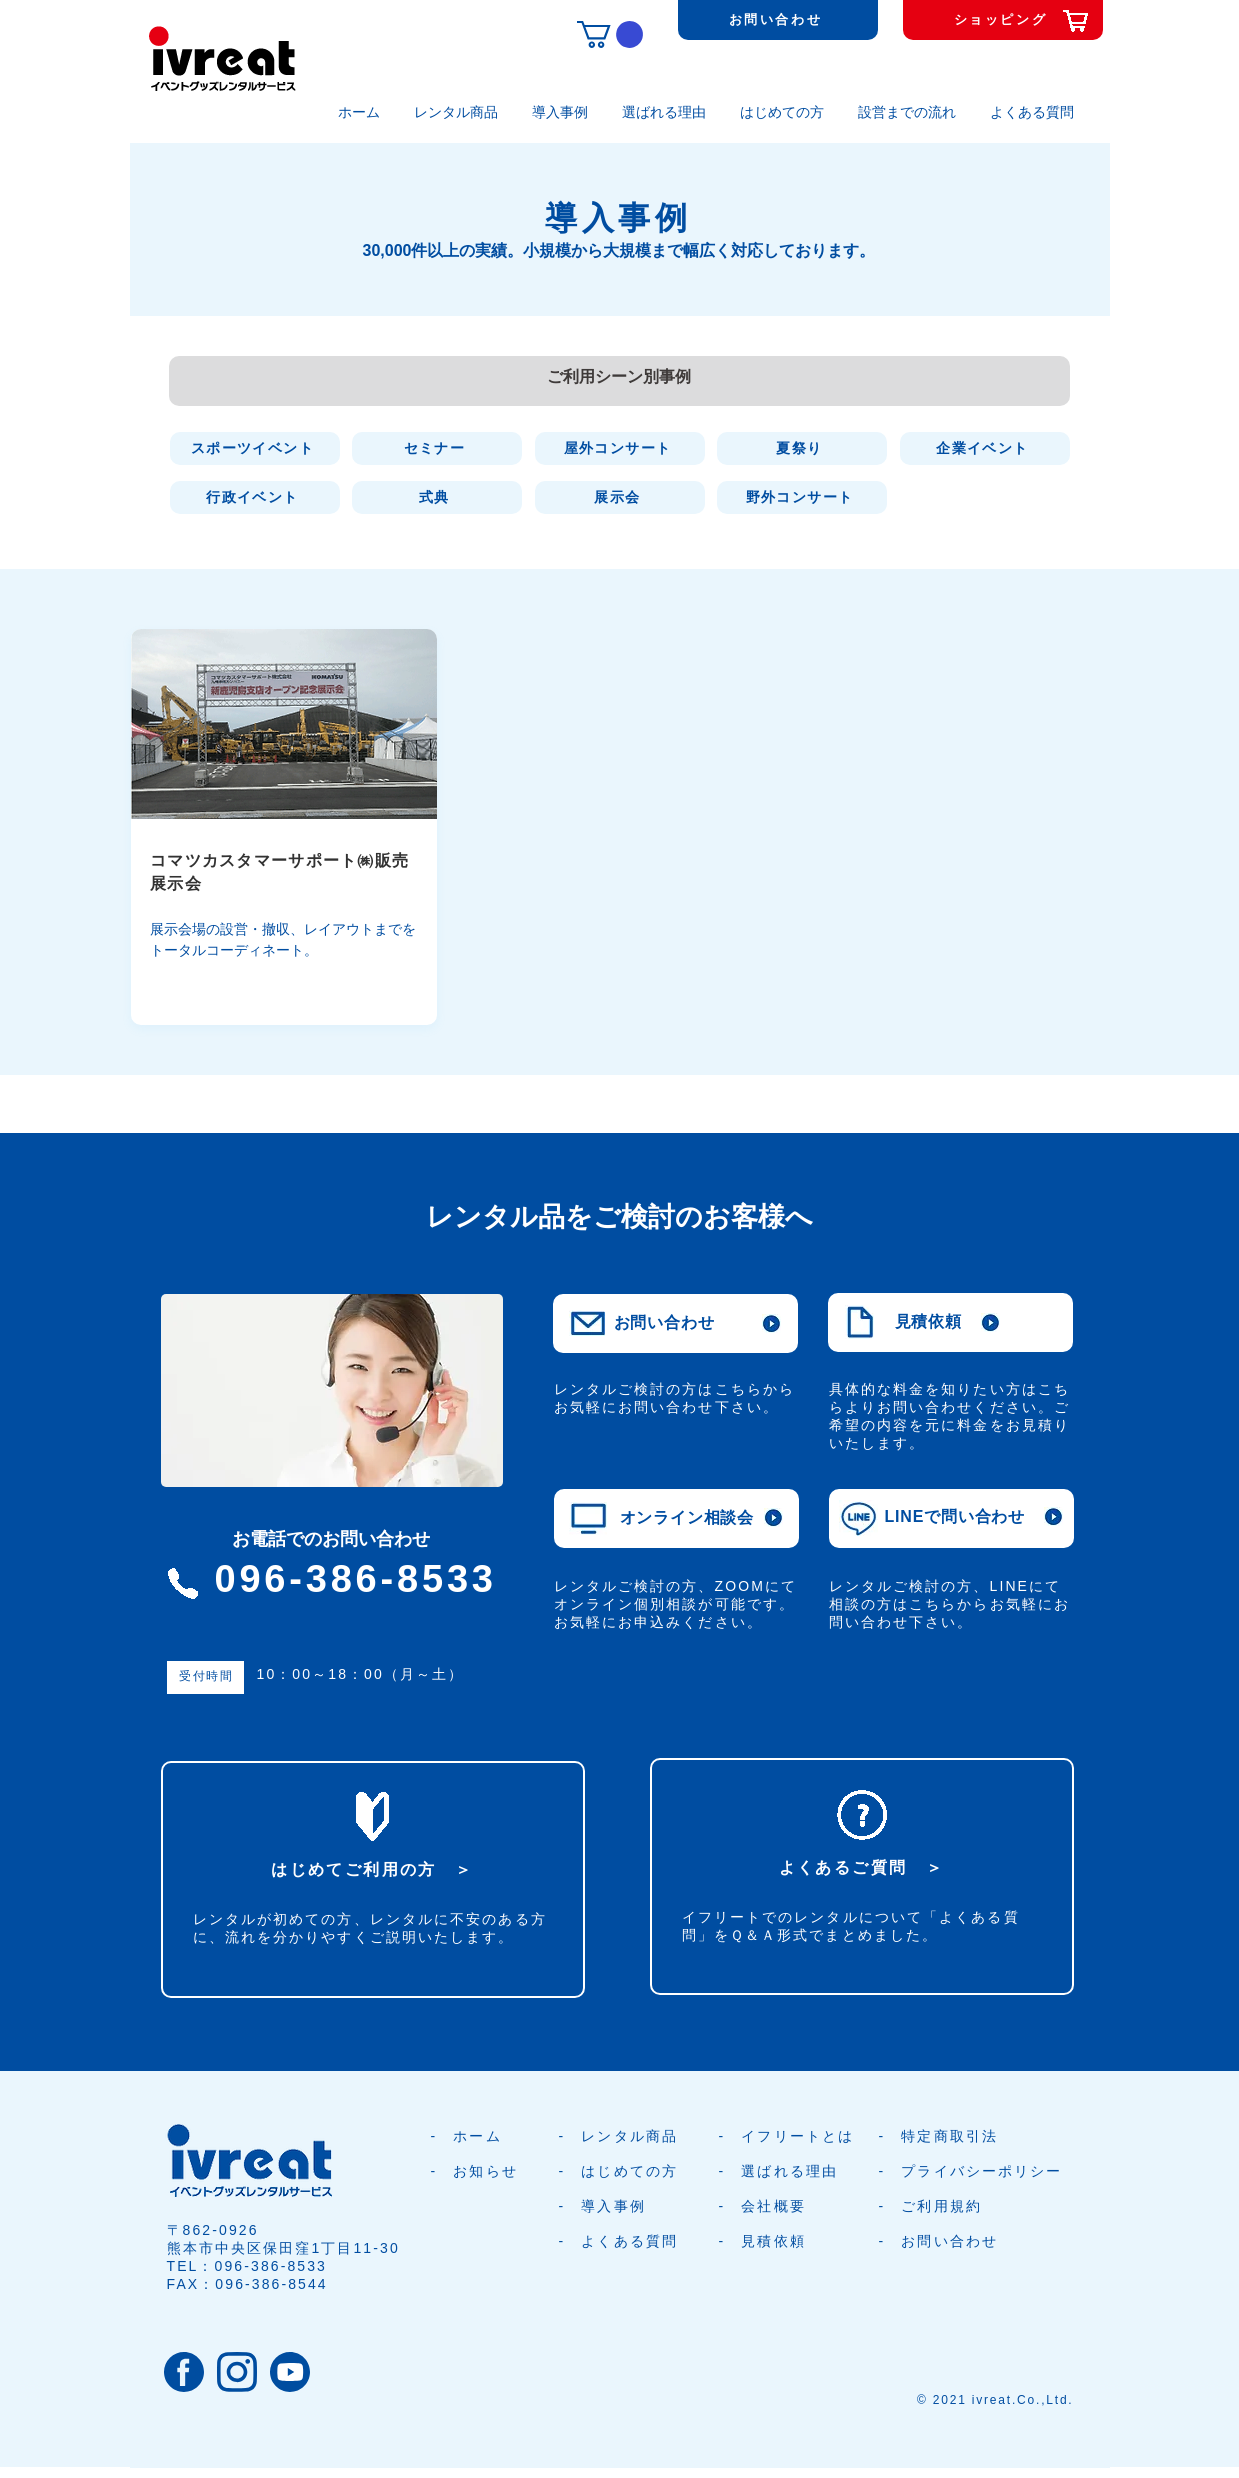 The image size is (1239, 2478). I want to click on [野外コンサート], so click(802, 497).